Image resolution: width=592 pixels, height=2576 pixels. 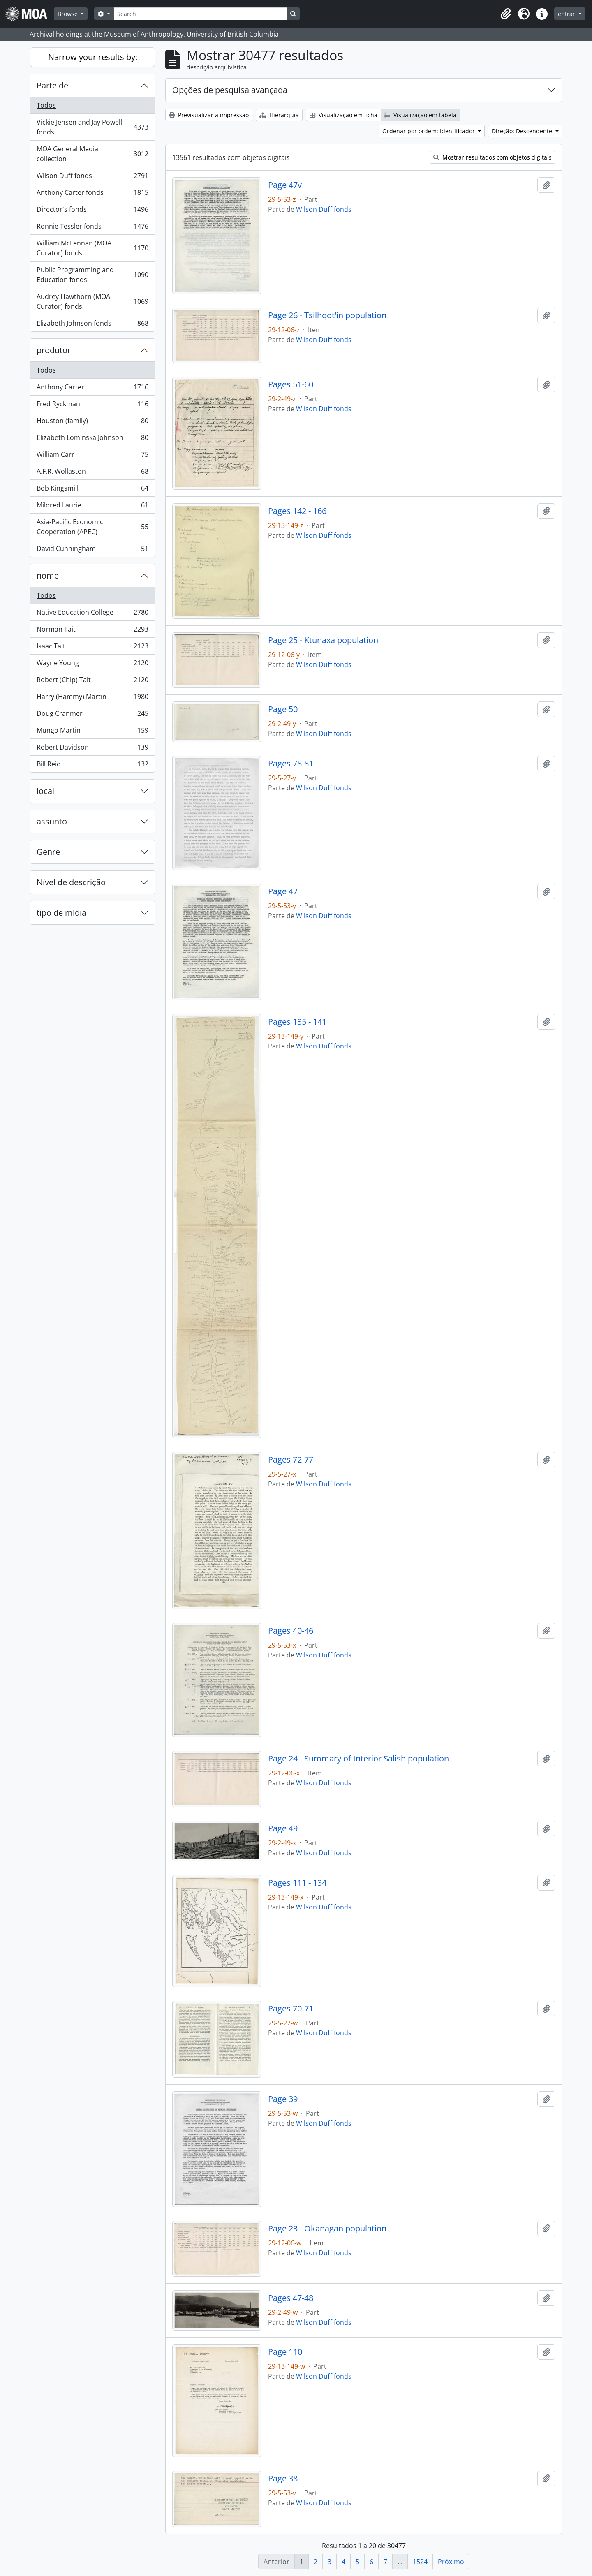 What do you see at coordinates (567, 14) in the screenshot?
I see `entrar` at bounding box center [567, 14].